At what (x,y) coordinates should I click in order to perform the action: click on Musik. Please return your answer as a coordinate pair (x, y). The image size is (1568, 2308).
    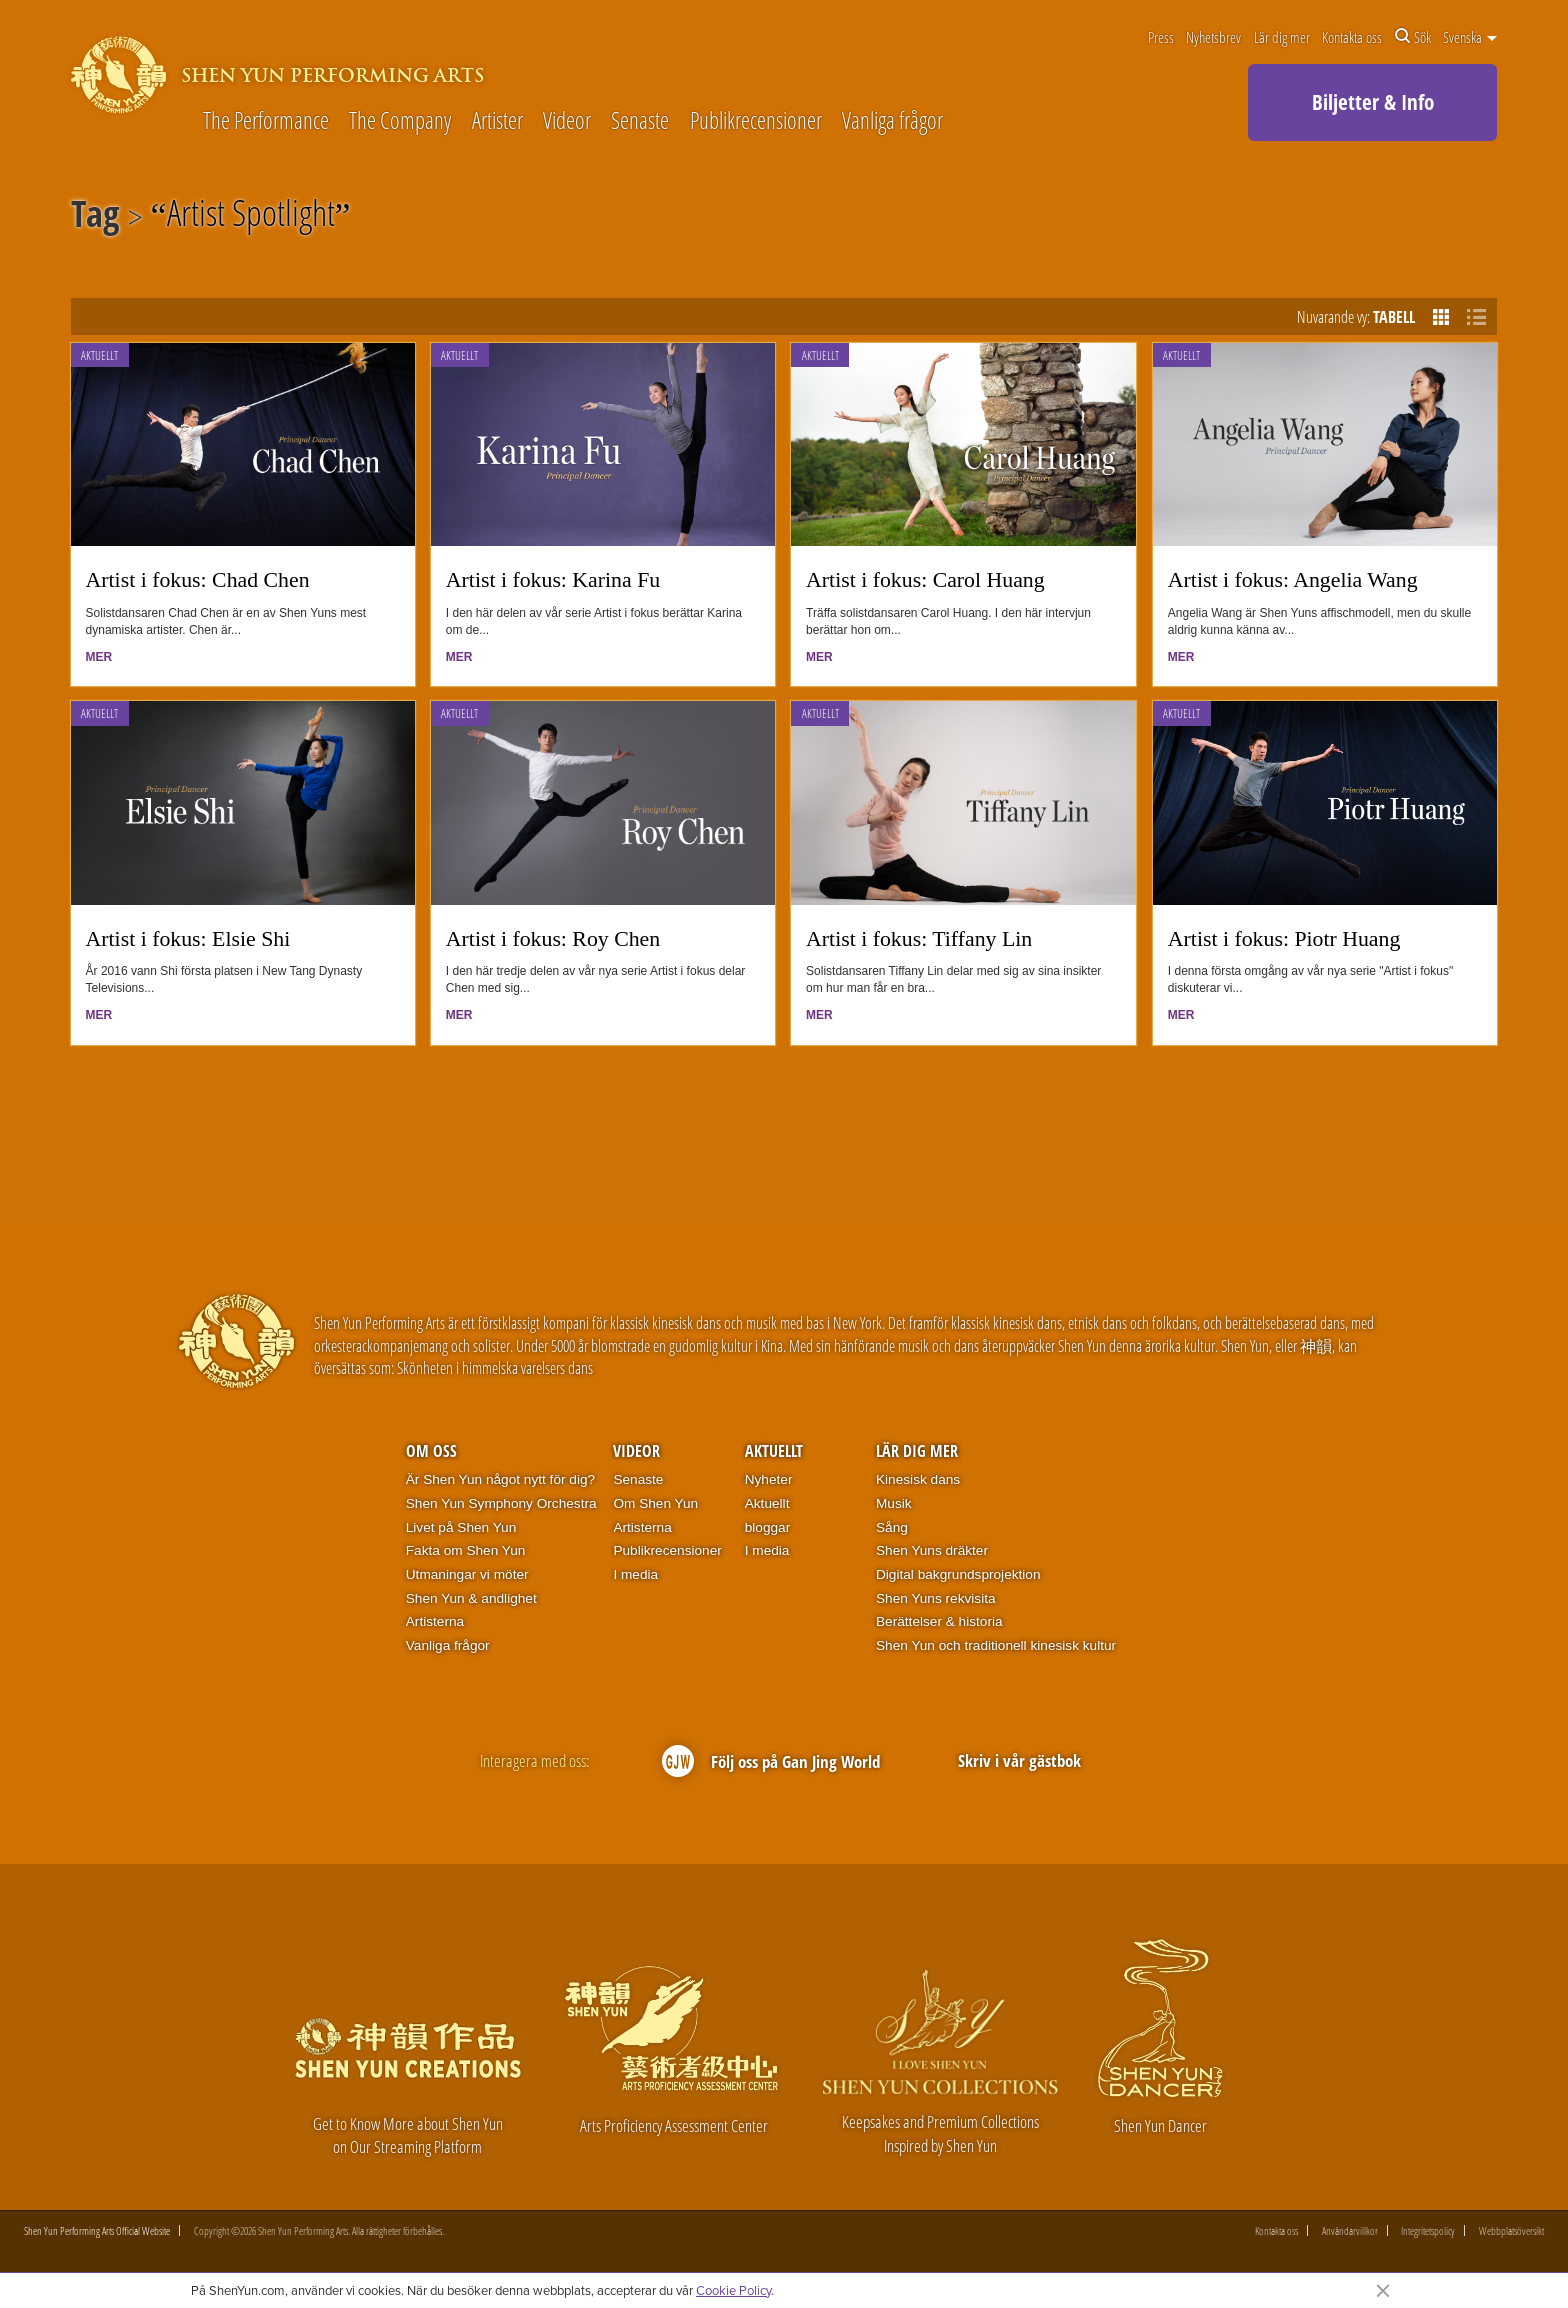
    Looking at the image, I should click on (894, 1503).